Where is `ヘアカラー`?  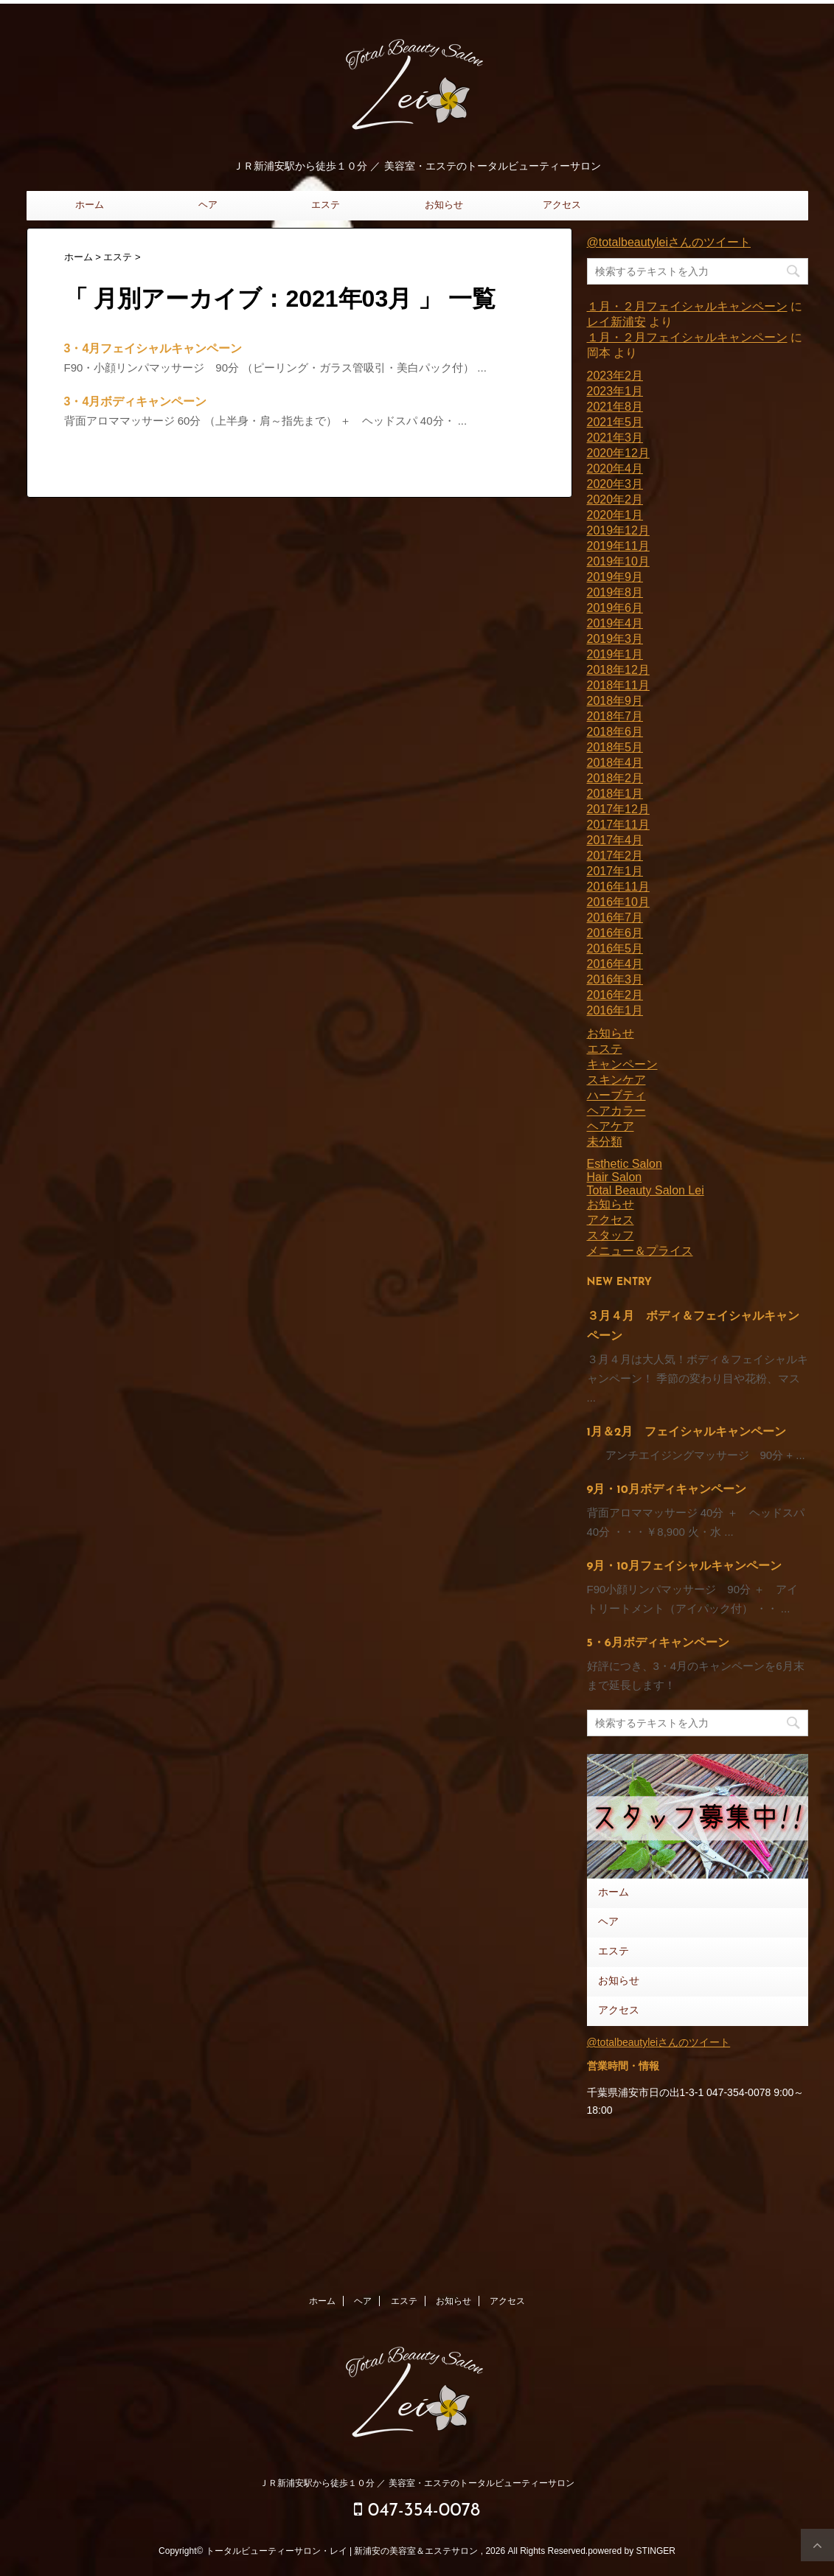 ヘアカラー is located at coordinates (616, 1110).